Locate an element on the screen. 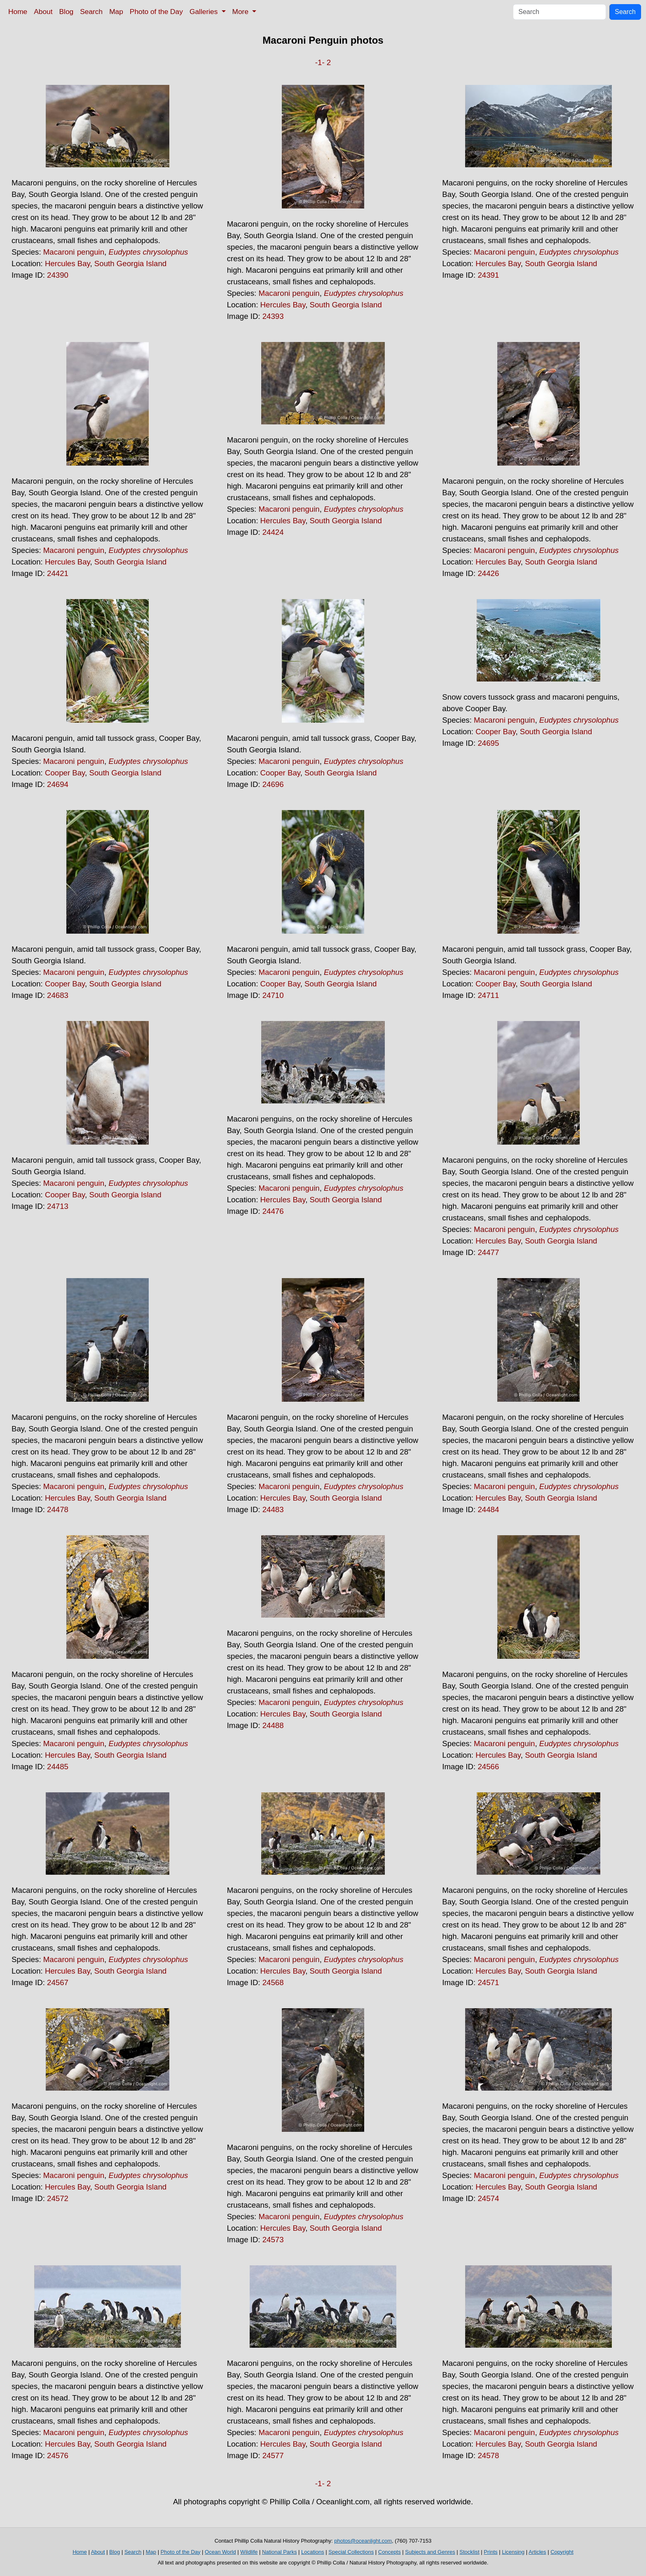  Macaroni penguin is located at coordinates (73, 252).